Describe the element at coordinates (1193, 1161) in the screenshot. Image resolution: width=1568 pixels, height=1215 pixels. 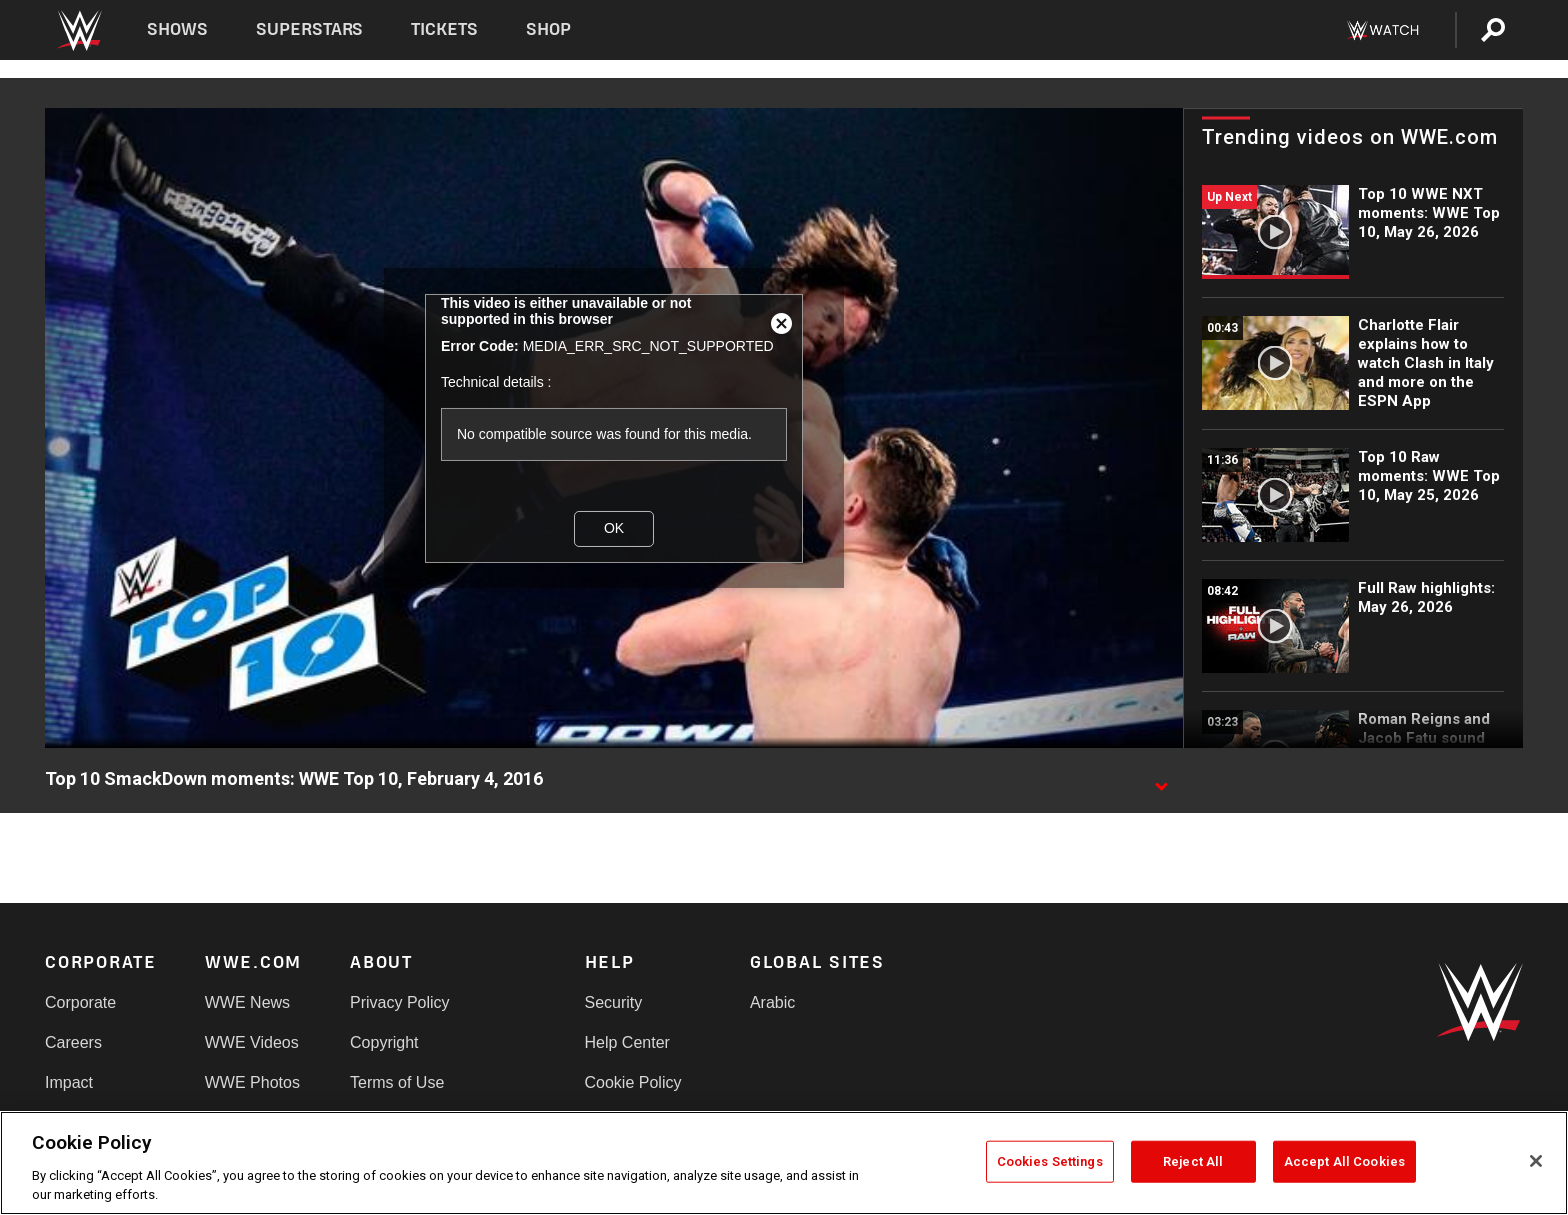
I see `Reject All` at that location.